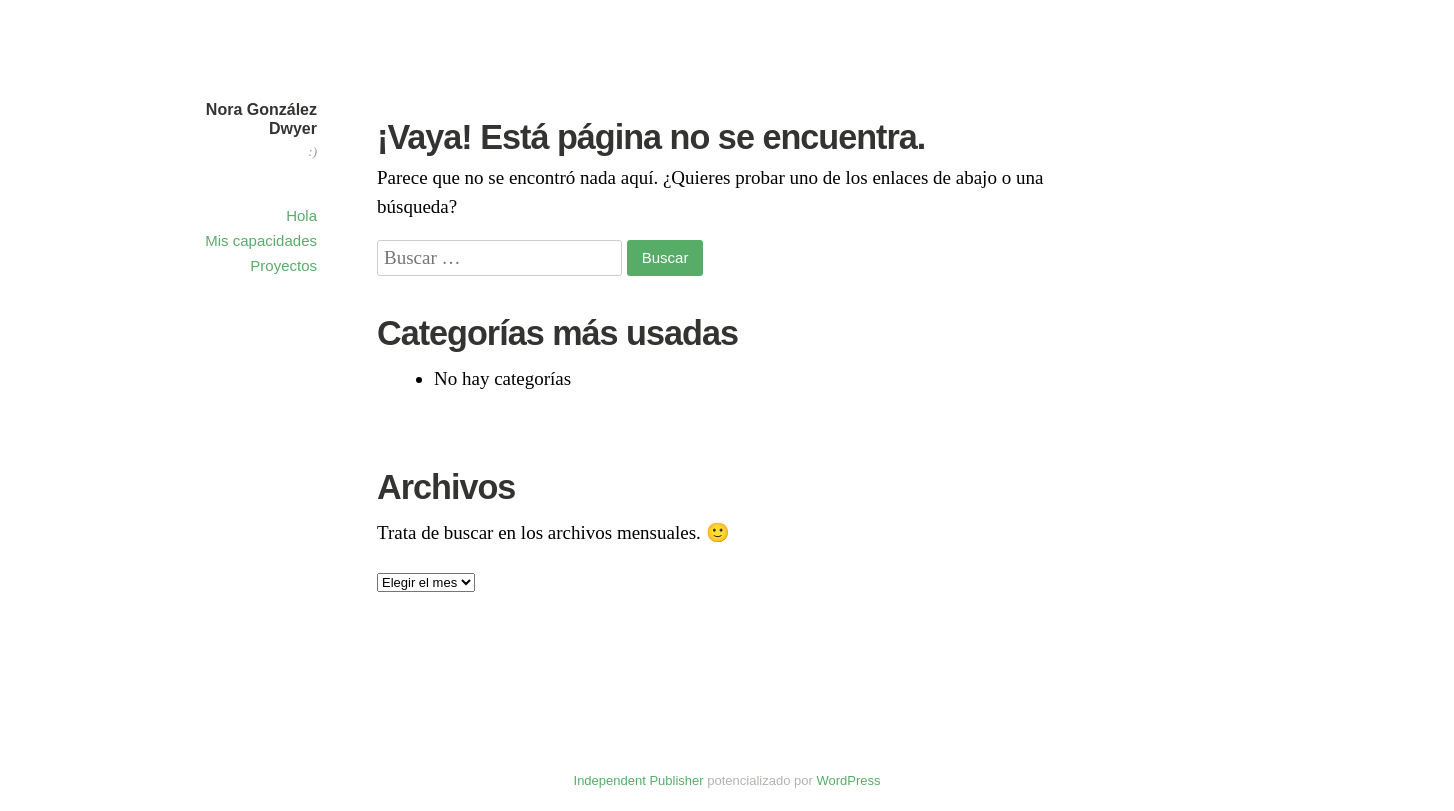 The height and width of the screenshot is (811, 1454). Describe the element at coordinates (301, 215) in the screenshot. I see `Hola` at that location.